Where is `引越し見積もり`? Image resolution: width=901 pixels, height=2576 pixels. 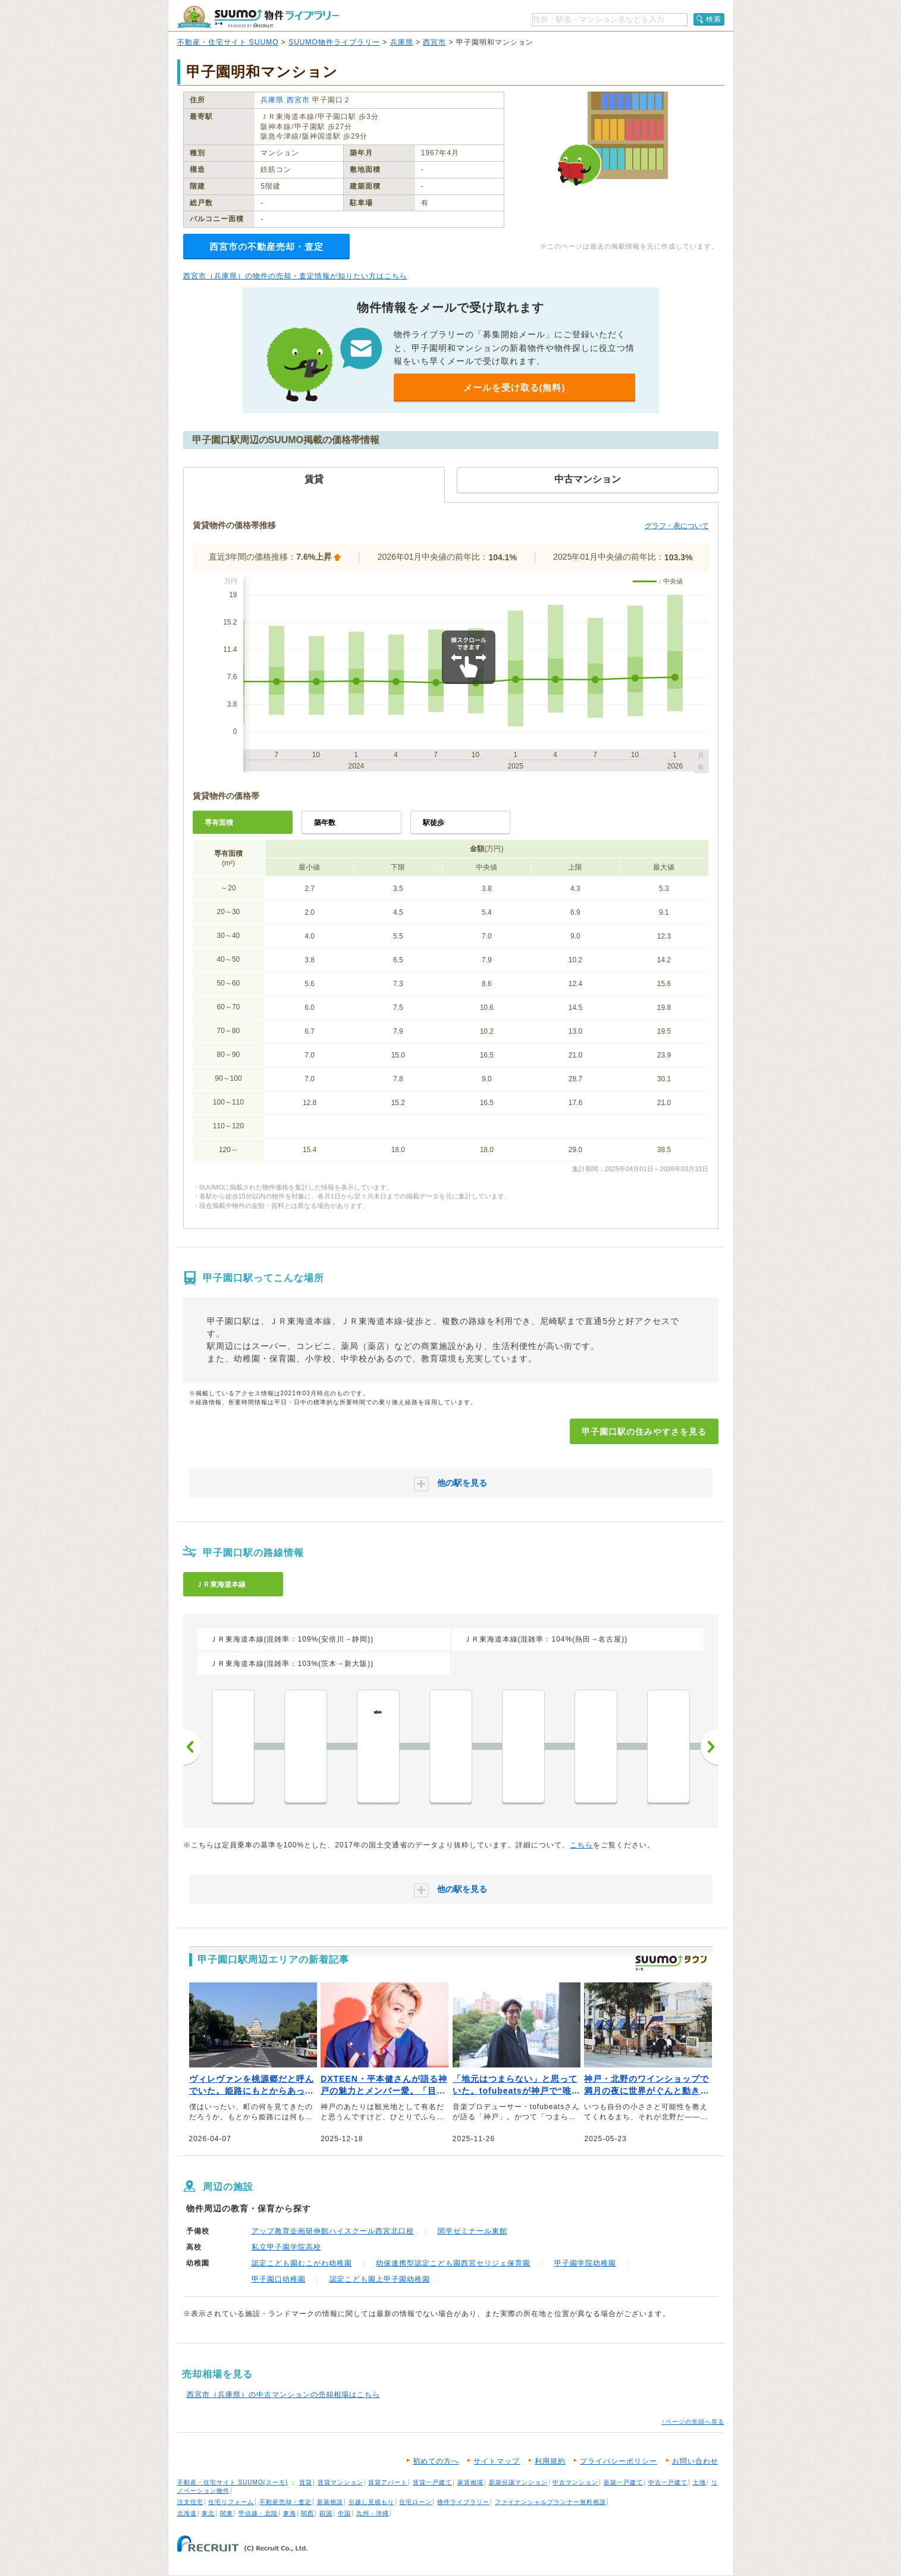
引越し見積もり is located at coordinates (371, 2502).